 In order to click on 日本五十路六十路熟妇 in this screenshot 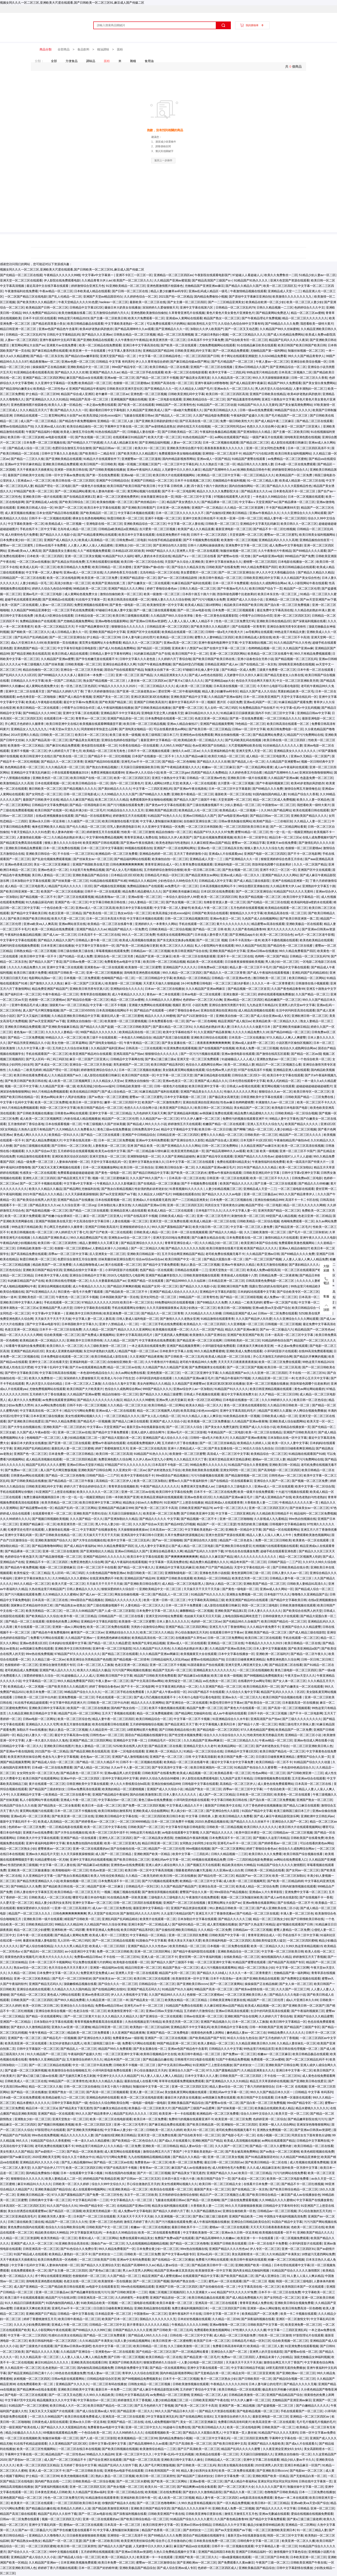, I will do `click(116, 2086)`.